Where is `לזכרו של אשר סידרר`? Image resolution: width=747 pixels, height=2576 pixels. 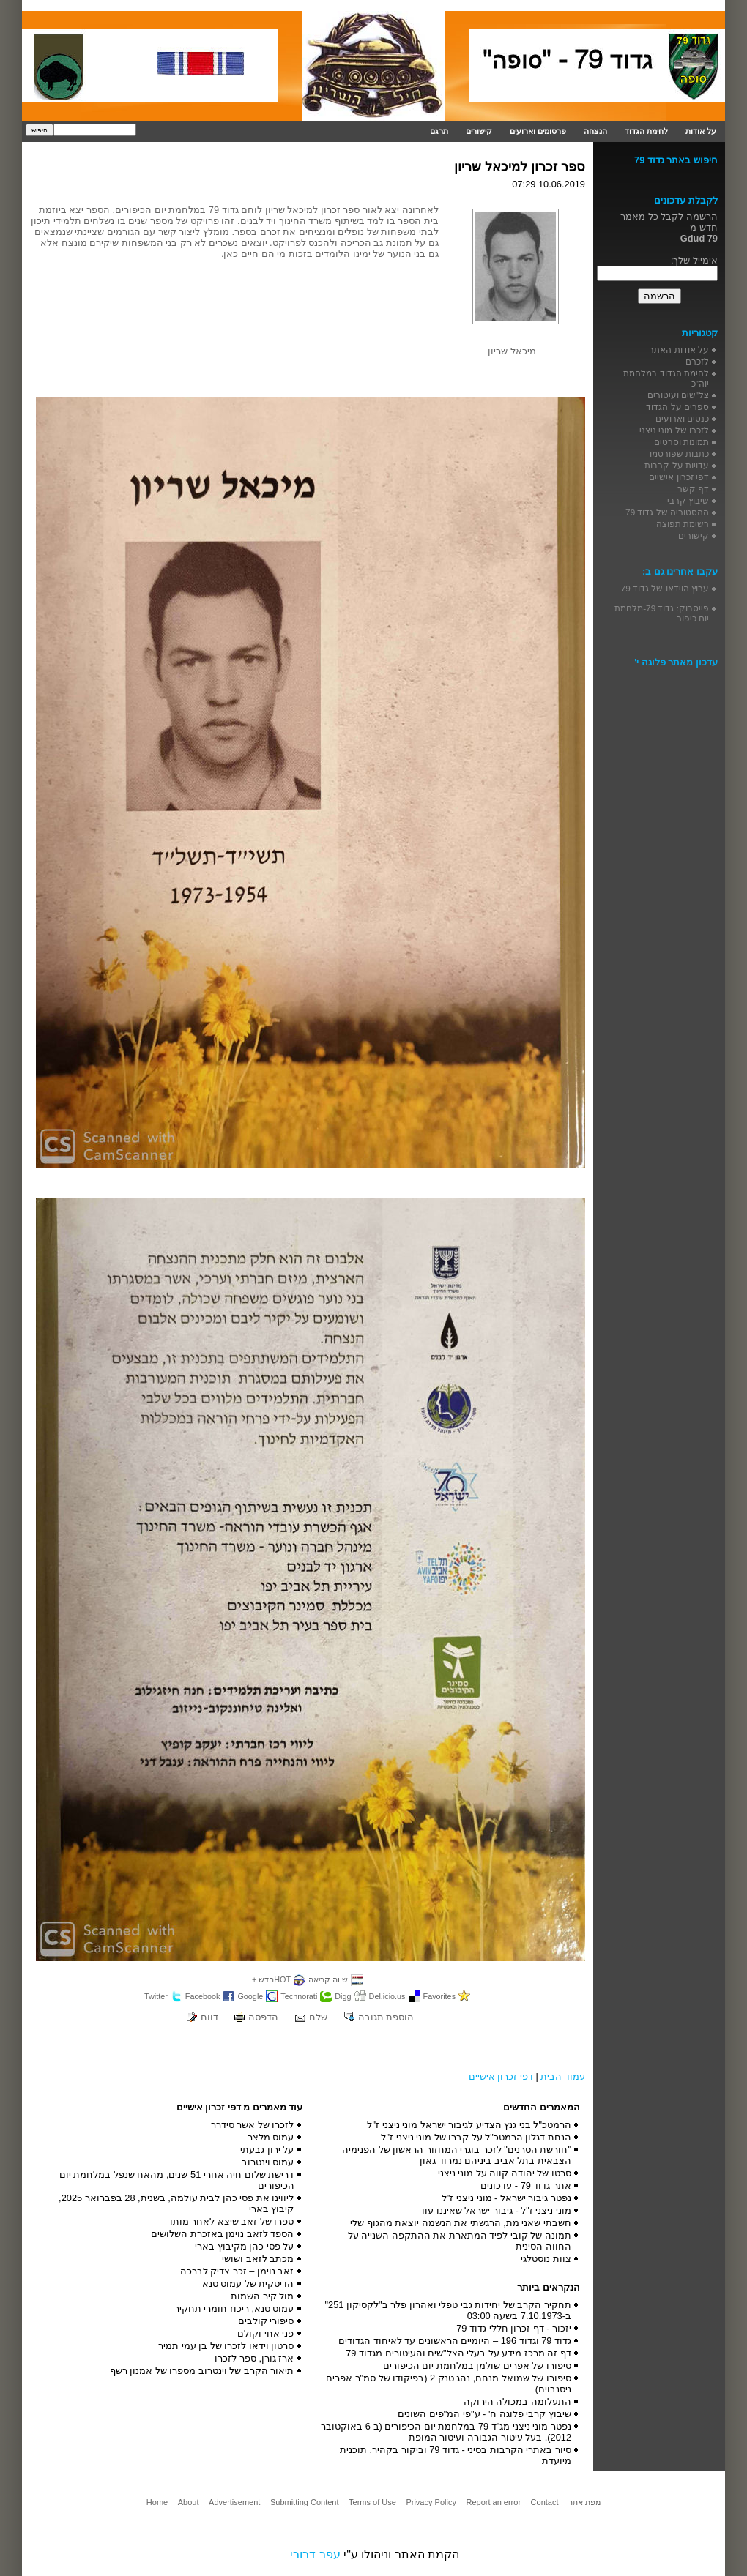
לזכרו של אשר סידרר is located at coordinates (252, 2124).